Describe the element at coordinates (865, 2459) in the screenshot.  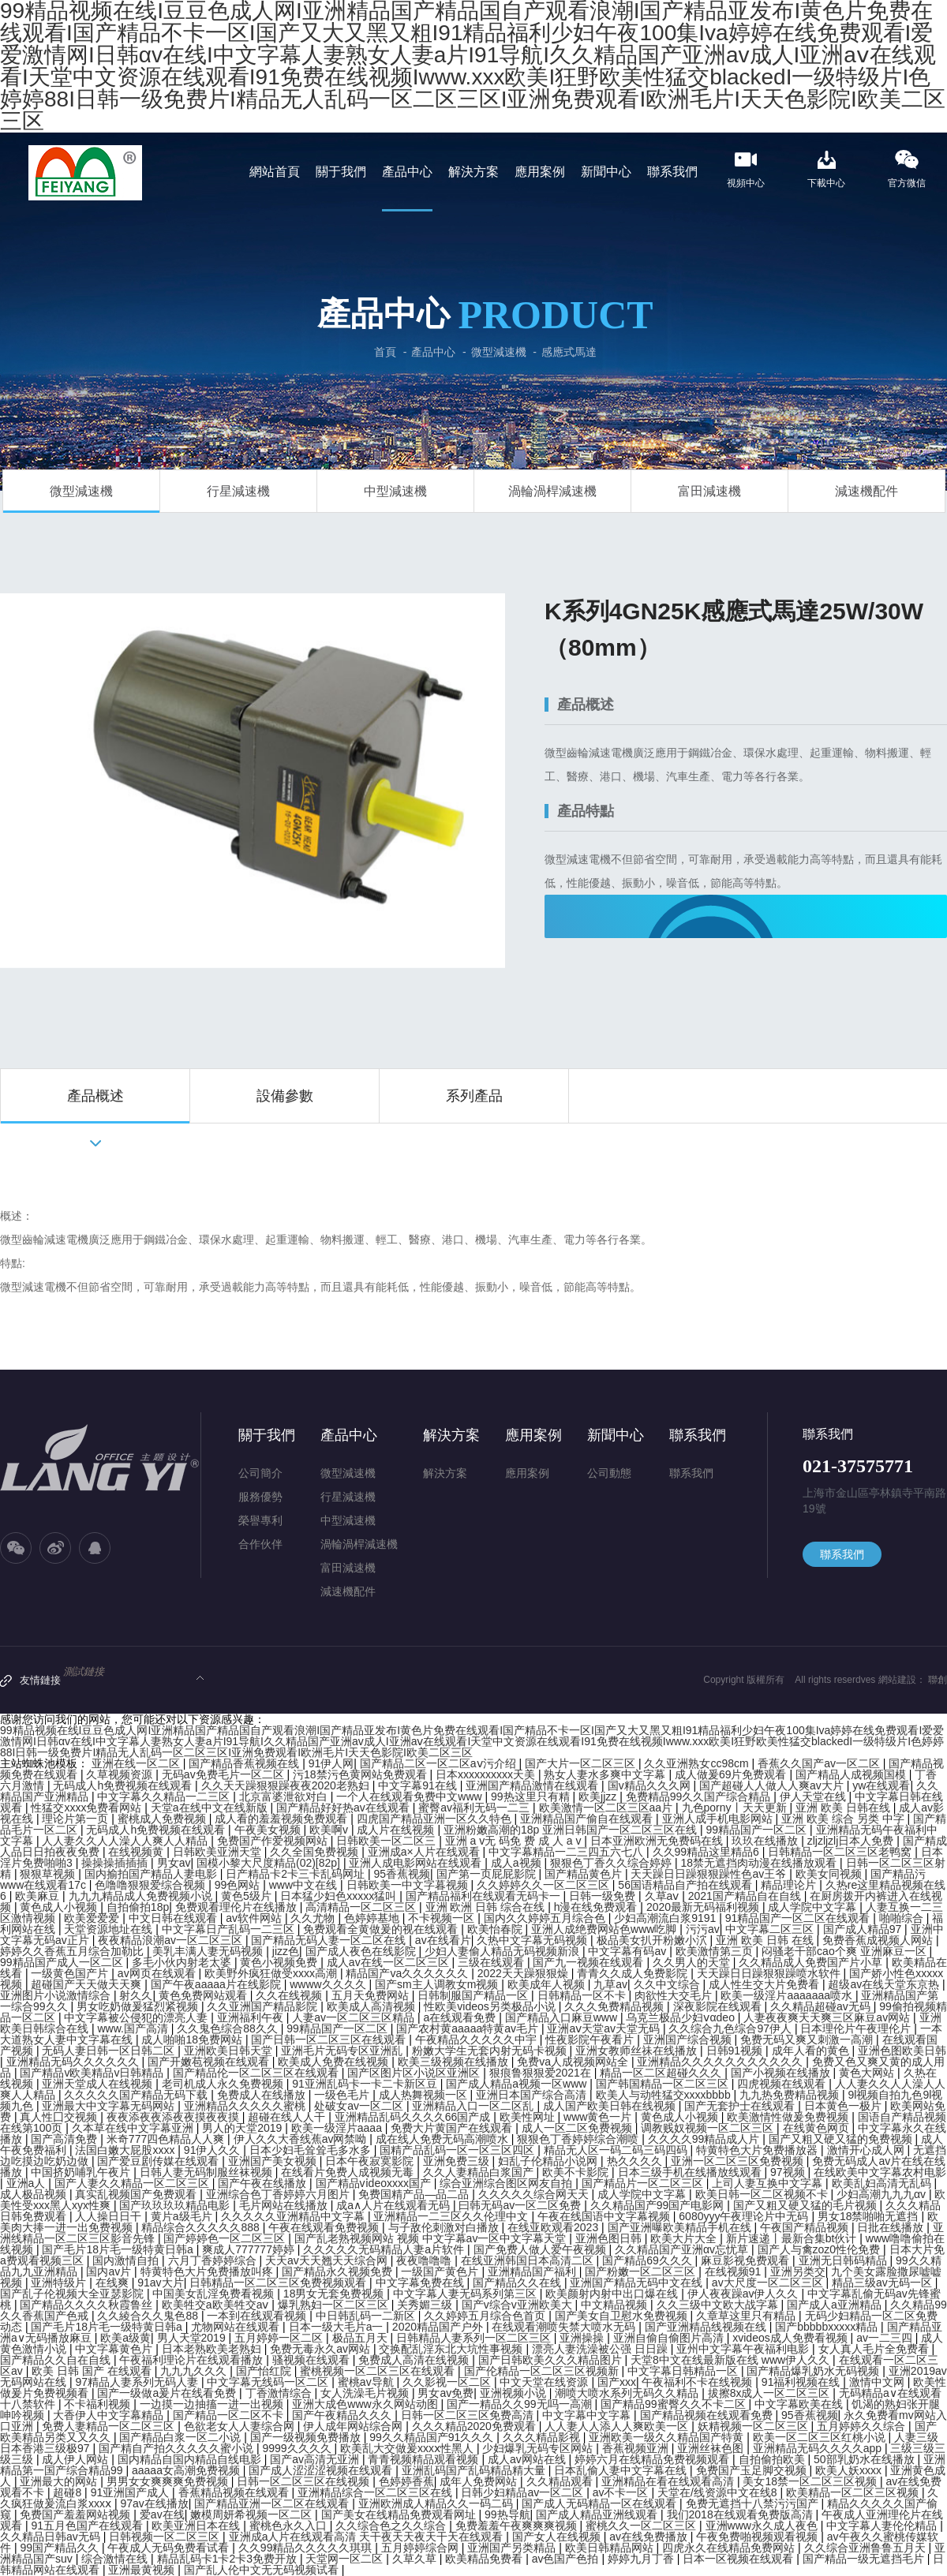
I see `50部乳奶水在线播放` at that location.